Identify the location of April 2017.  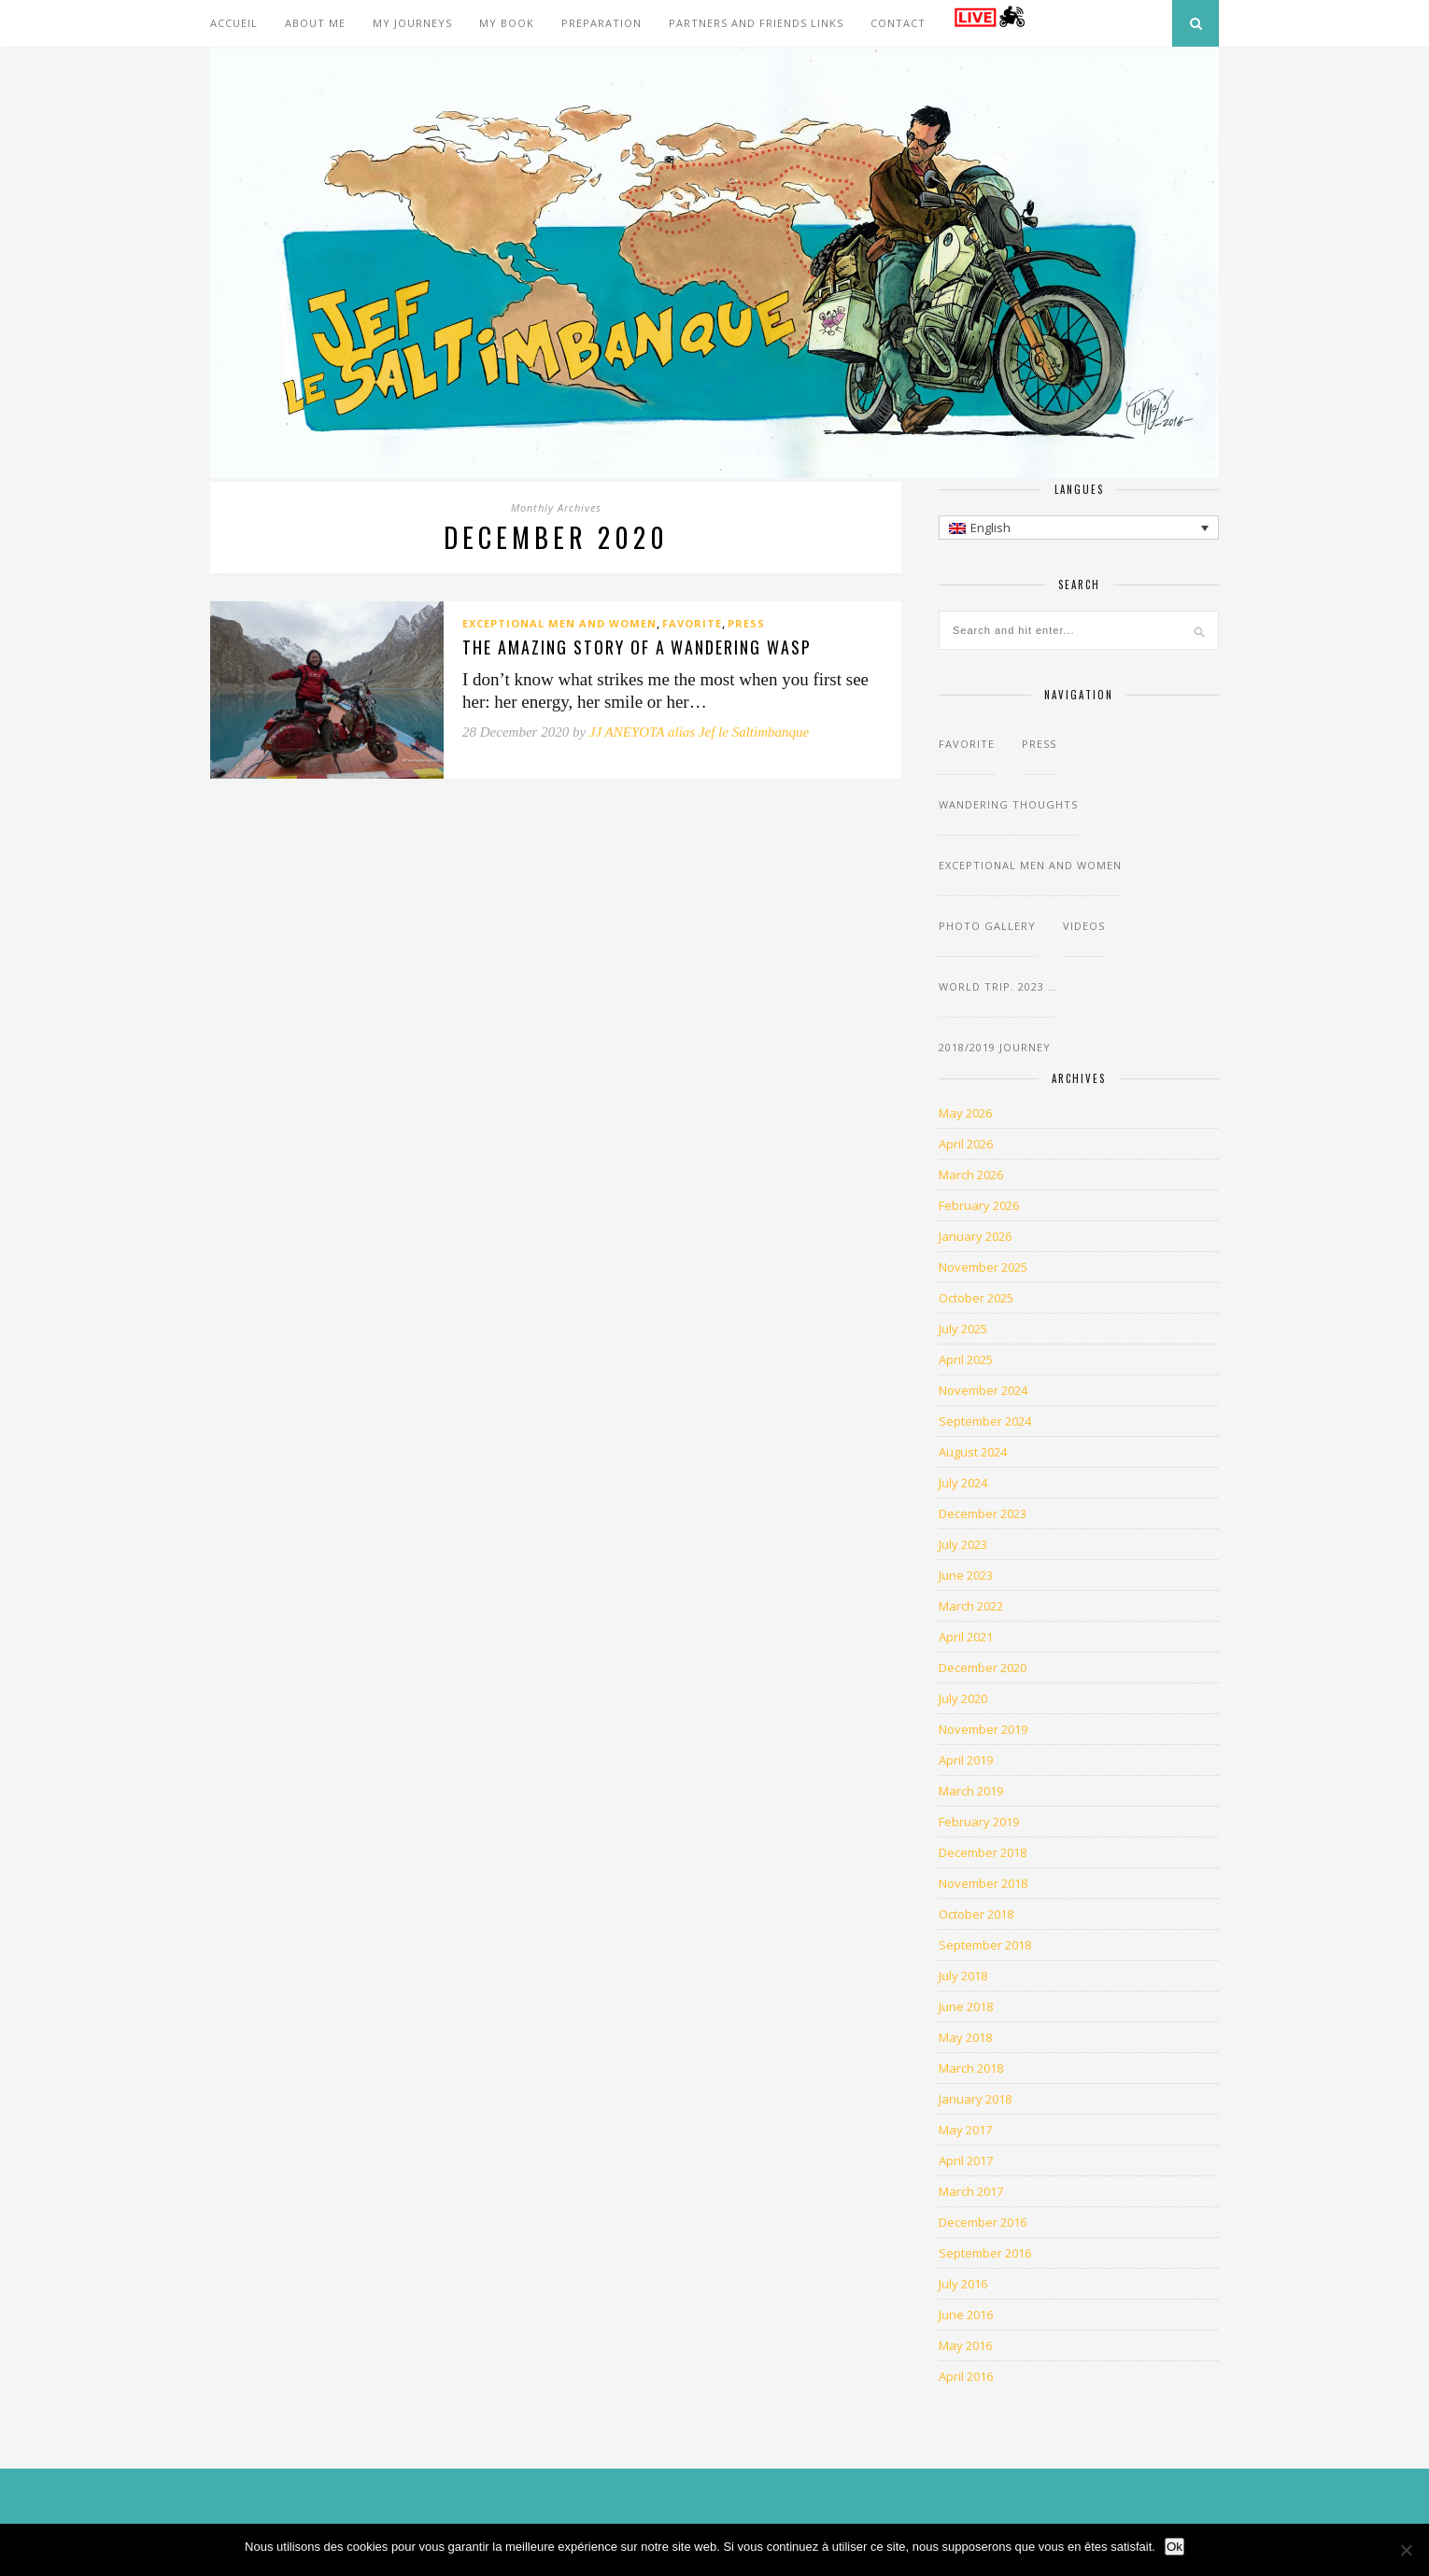
(966, 2160).